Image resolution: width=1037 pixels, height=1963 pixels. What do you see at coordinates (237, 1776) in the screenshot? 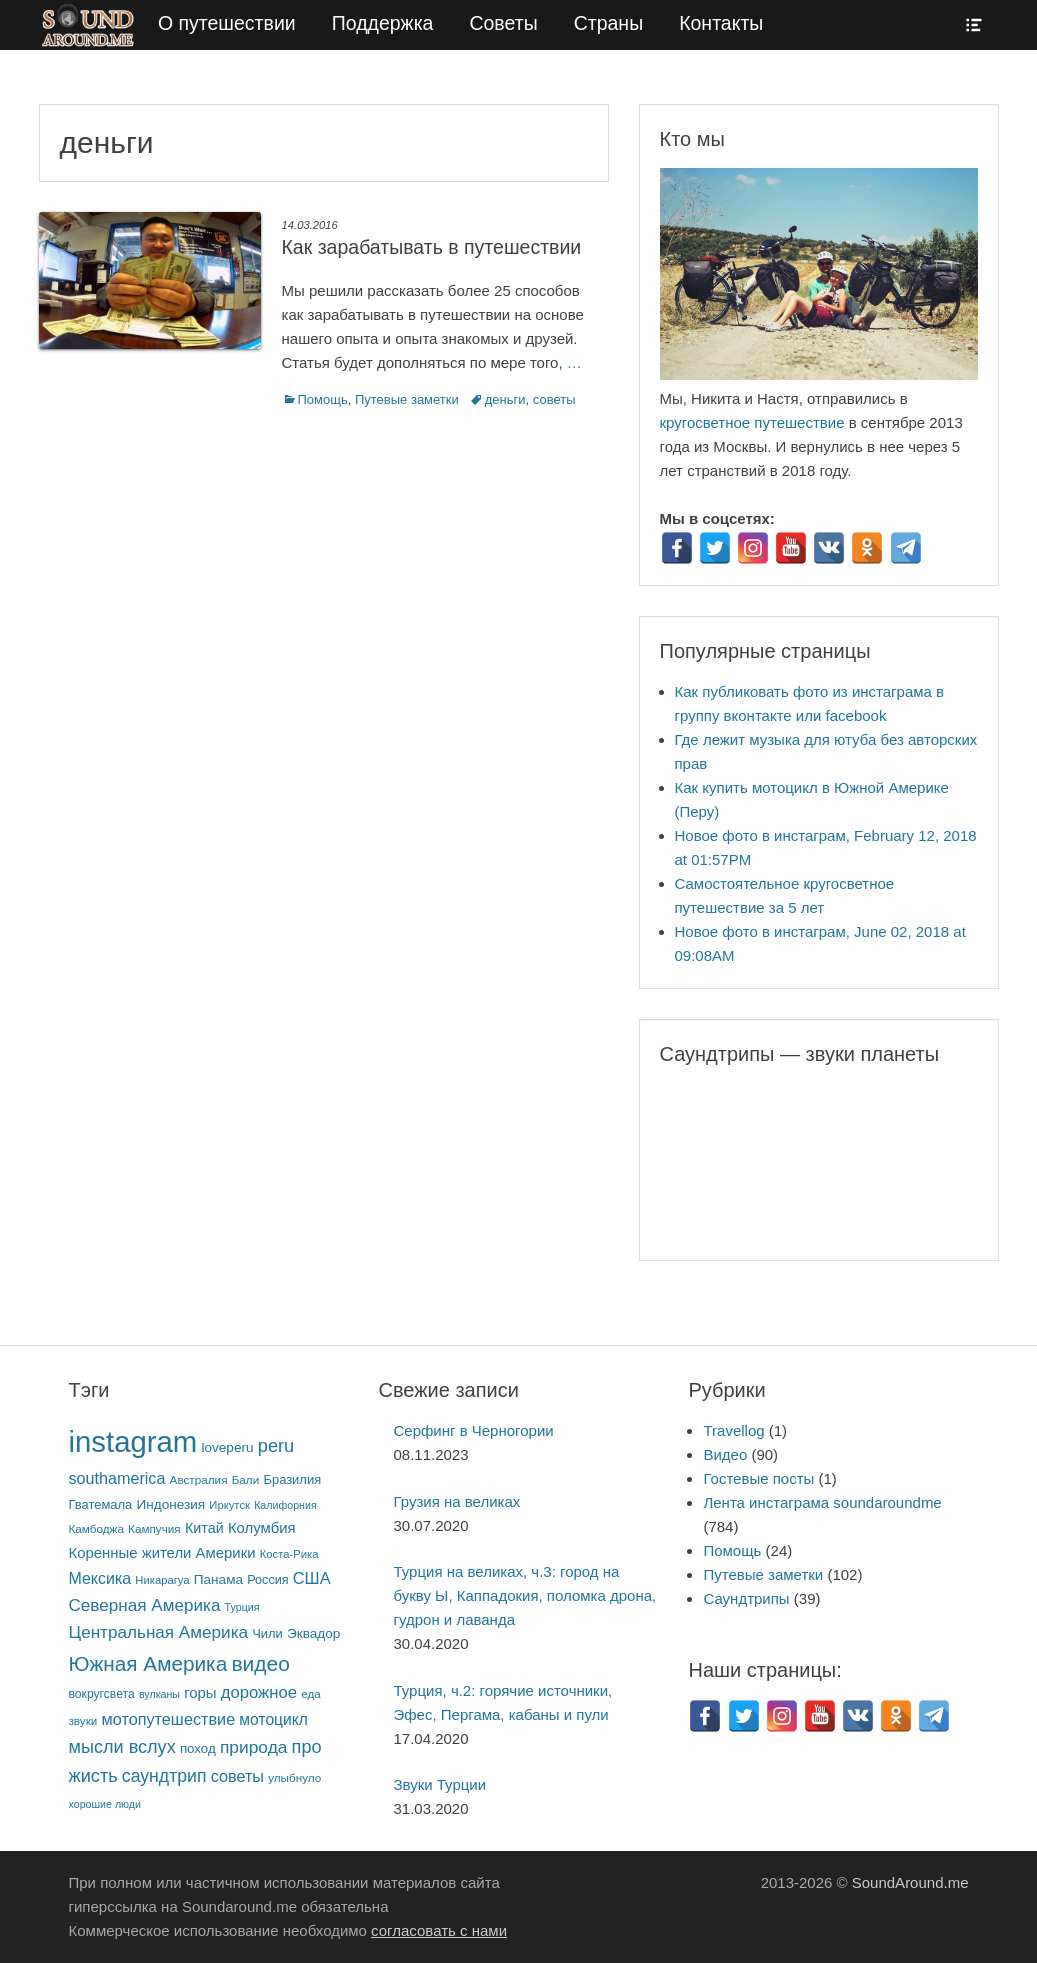
I see `советы [советы (25 элементов)]` at bounding box center [237, 1776].